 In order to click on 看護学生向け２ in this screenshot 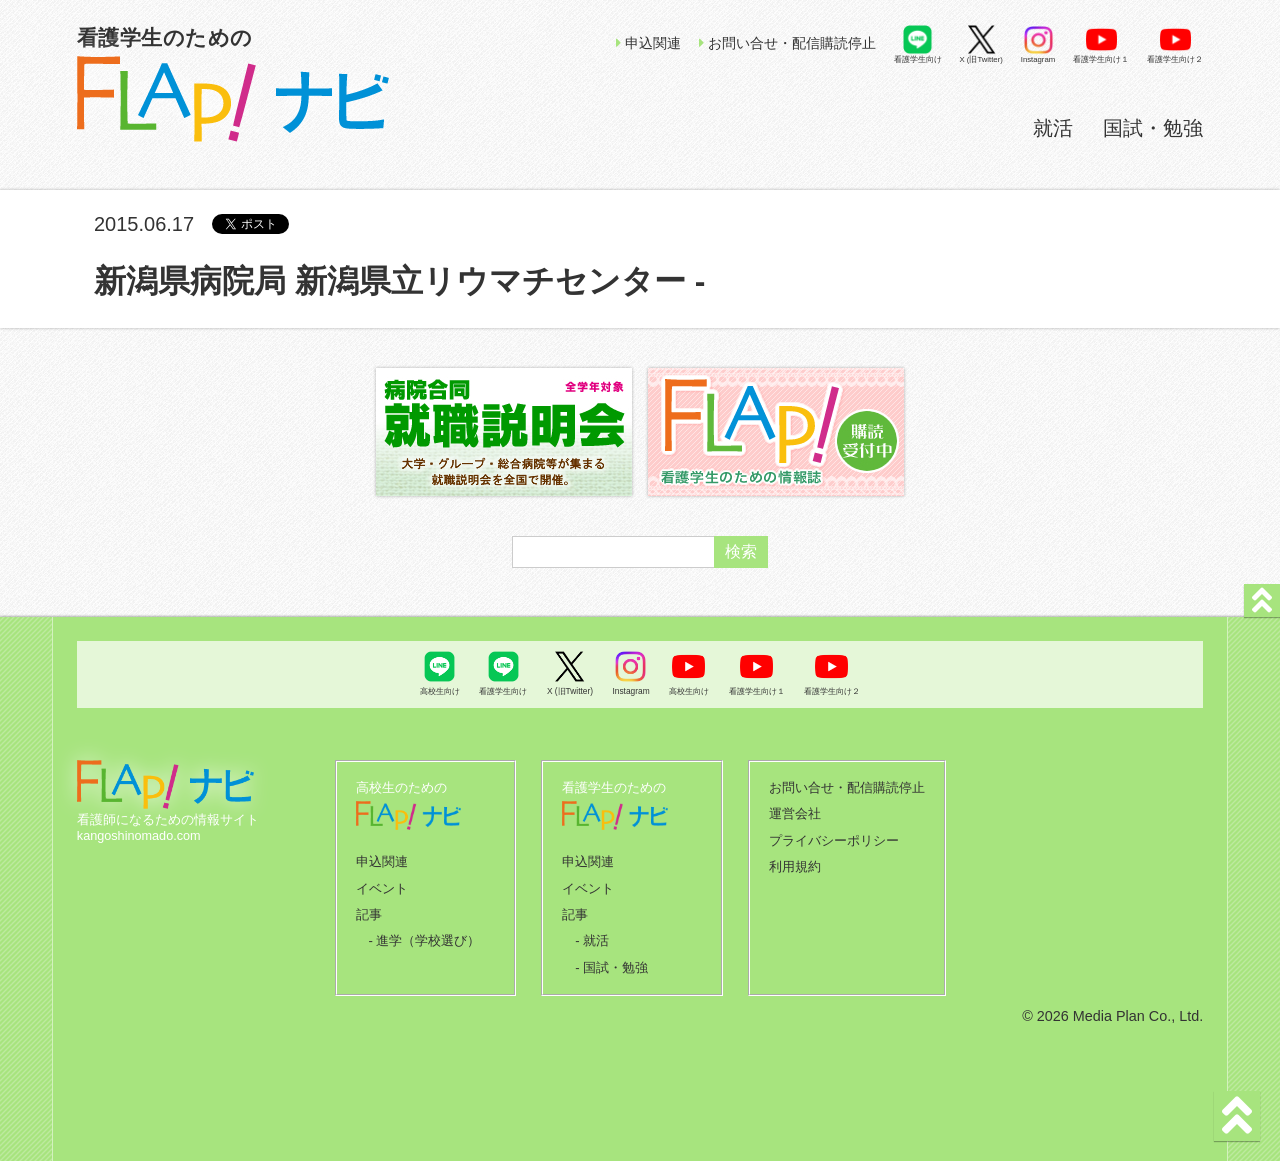, I will do `click(1175, 59)`.